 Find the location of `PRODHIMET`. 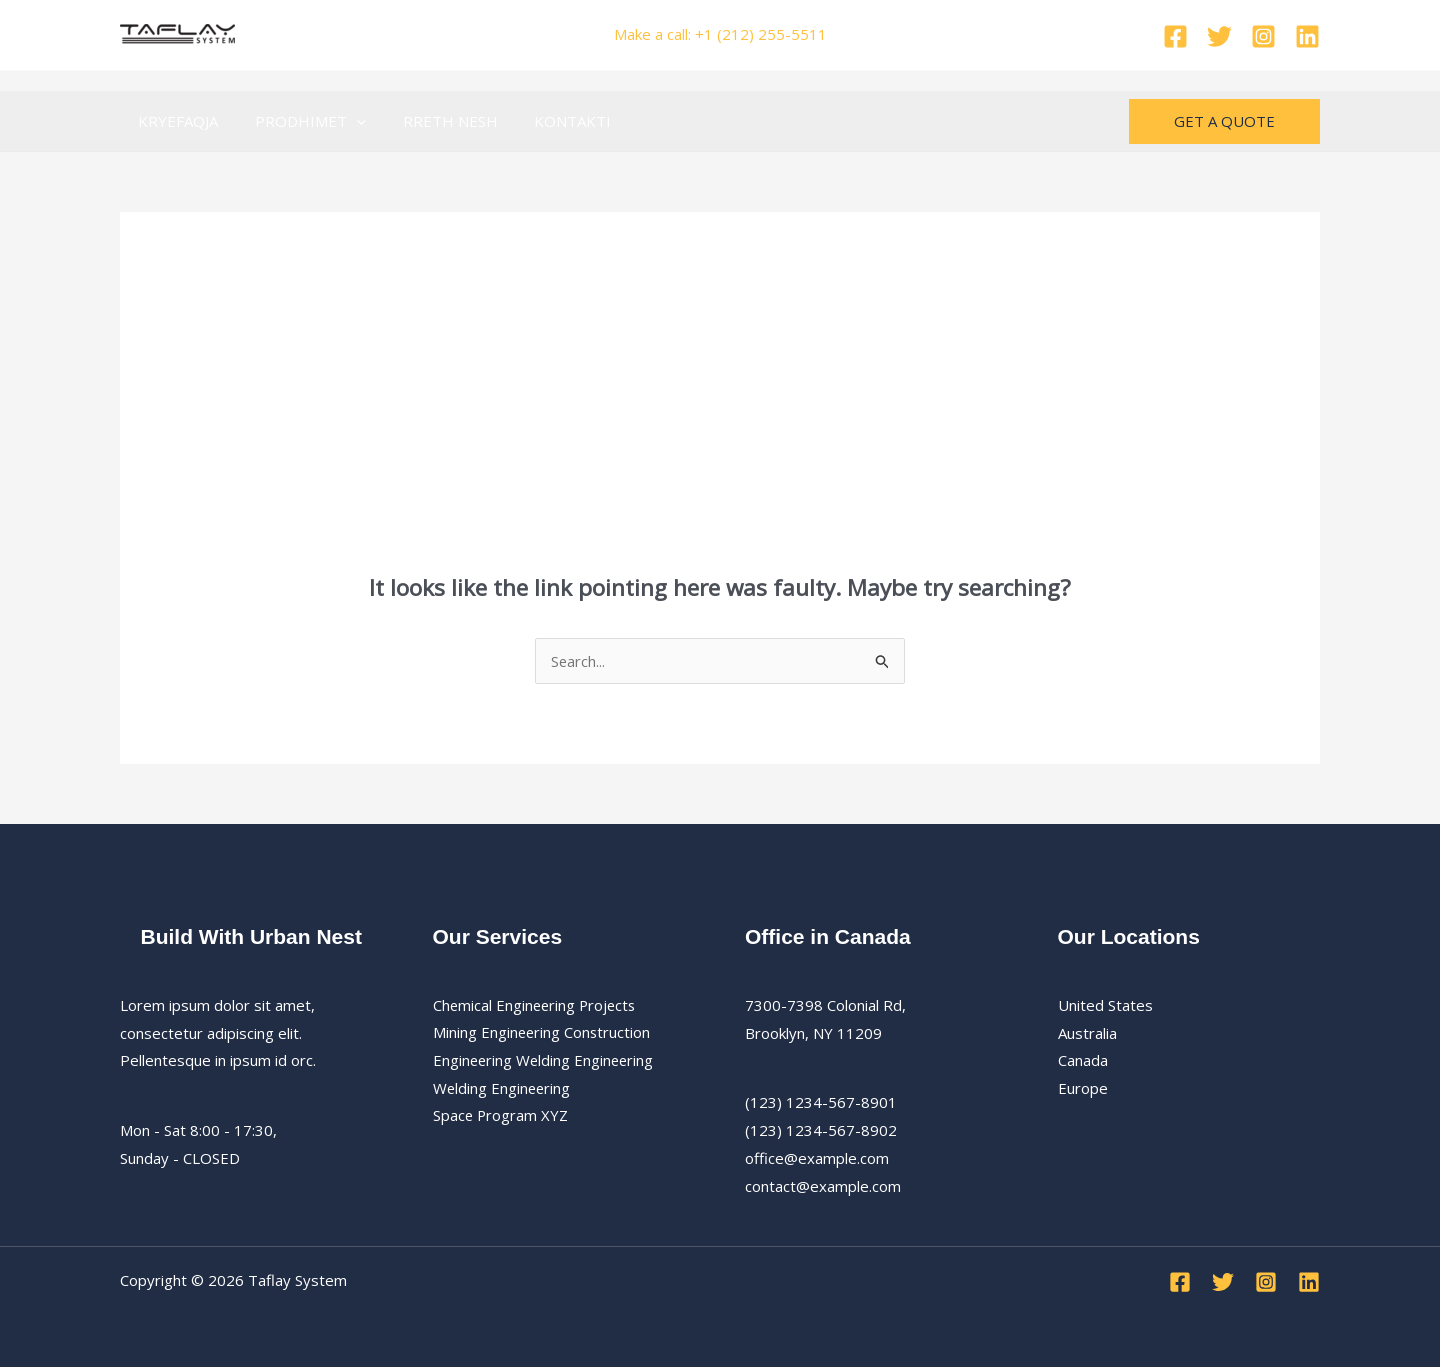

PRODHIMET is located at coordinates (300, 121).